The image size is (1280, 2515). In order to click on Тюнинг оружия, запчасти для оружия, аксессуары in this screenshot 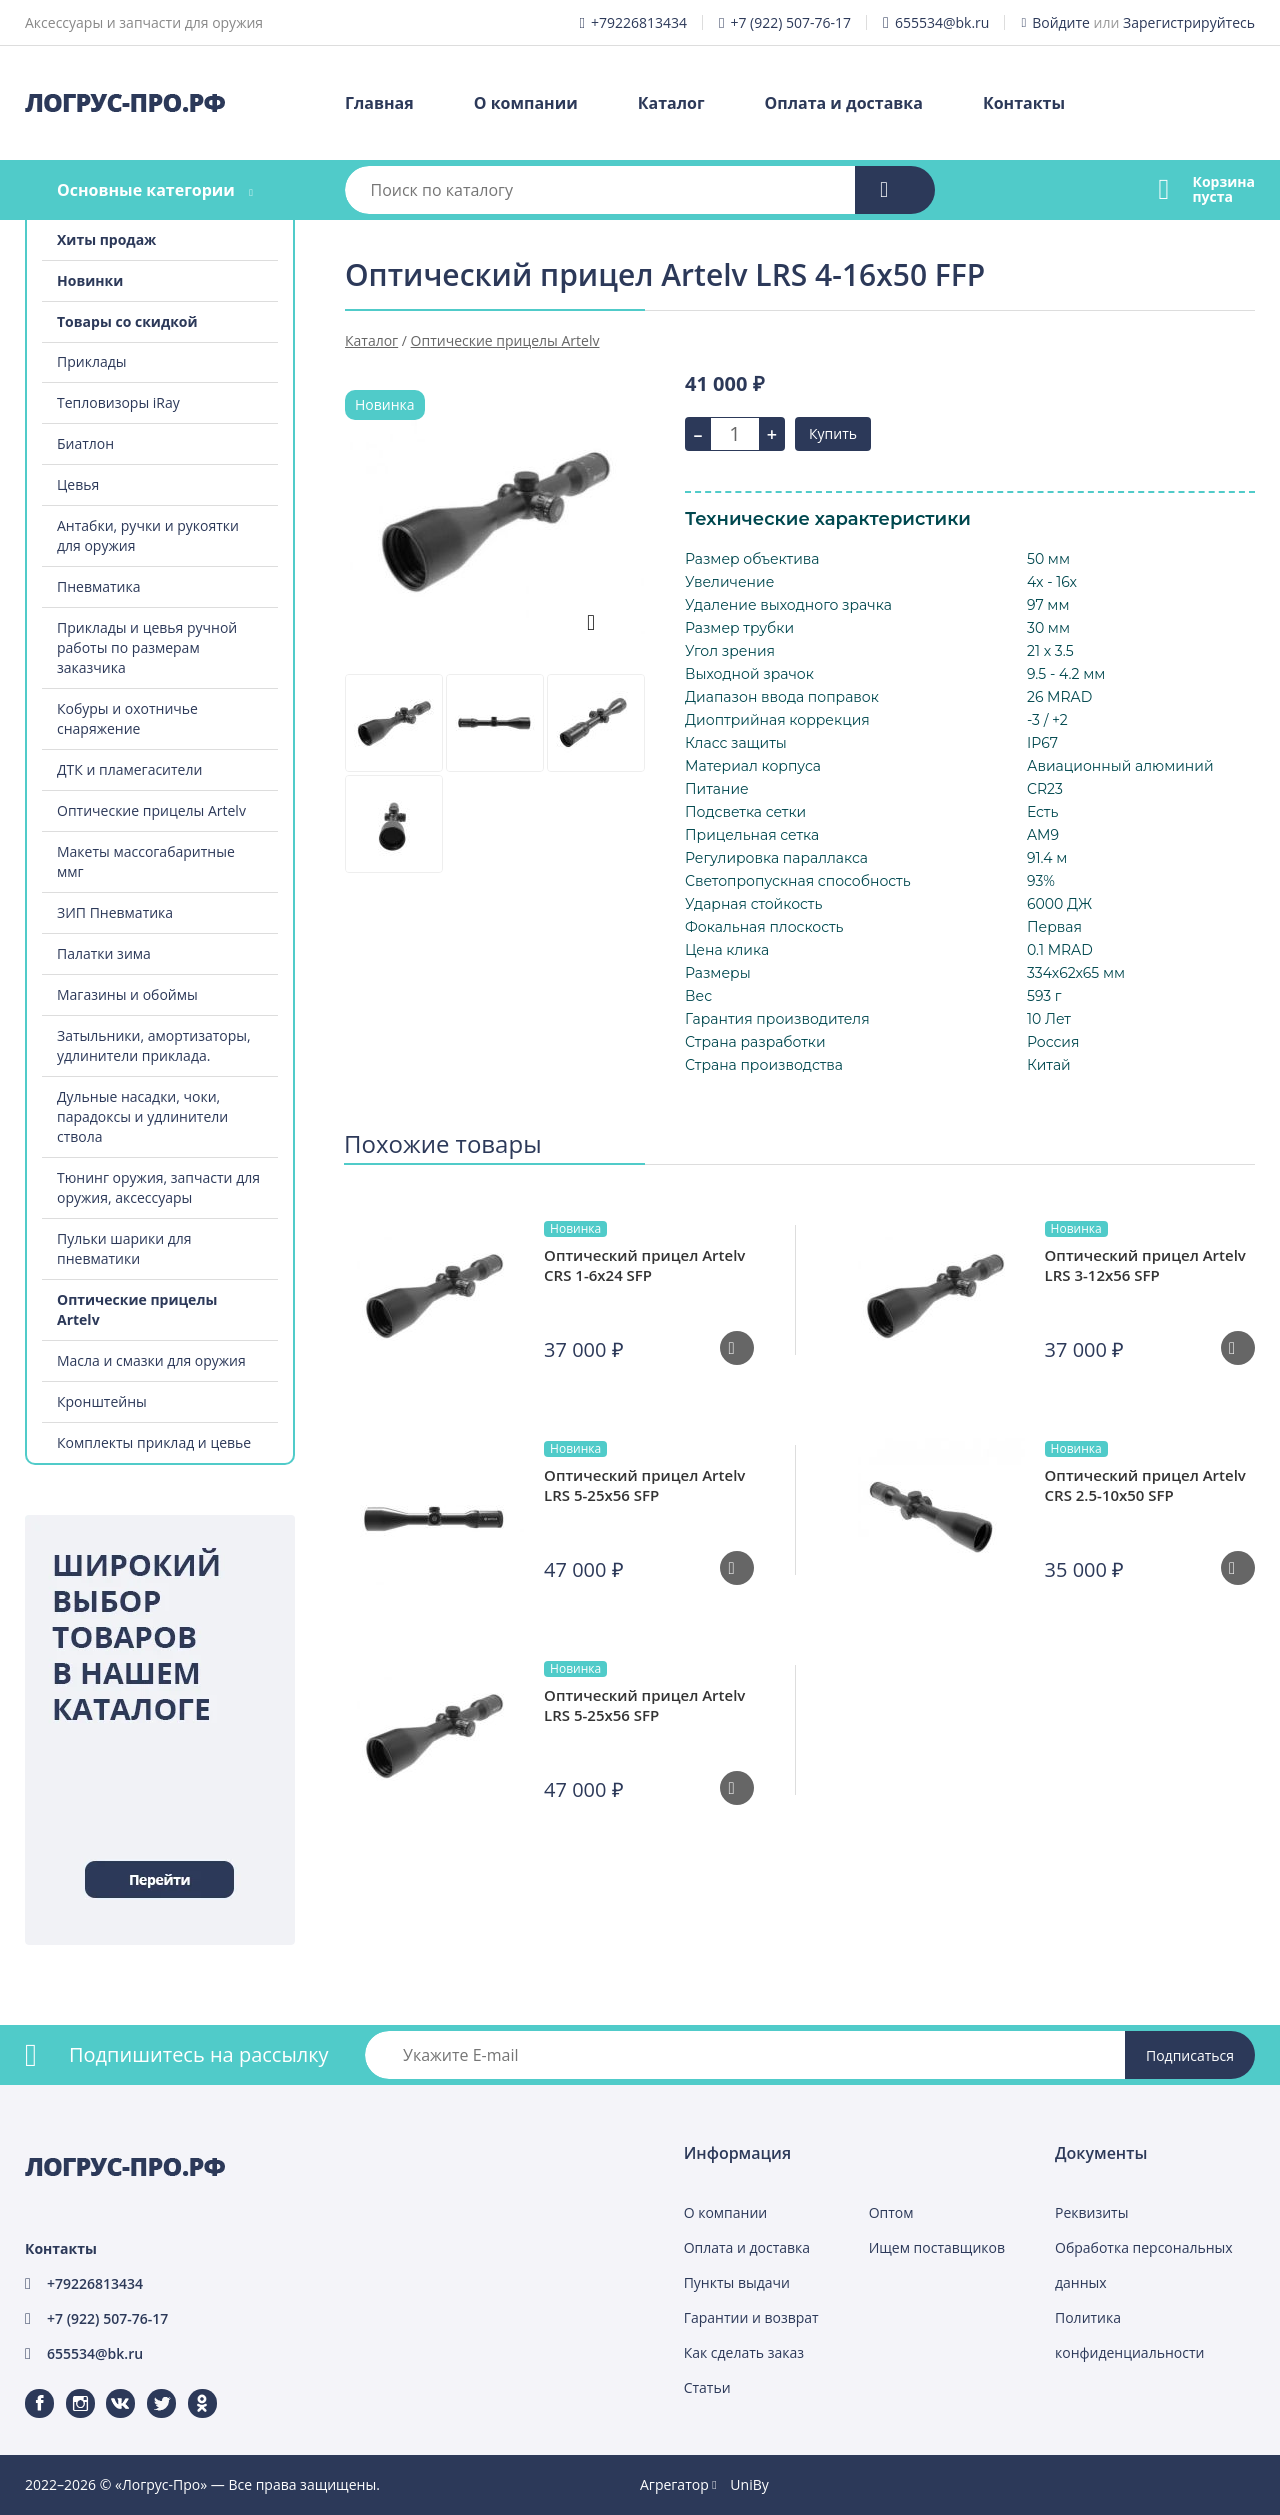, I will do `click(158, 1187)`.